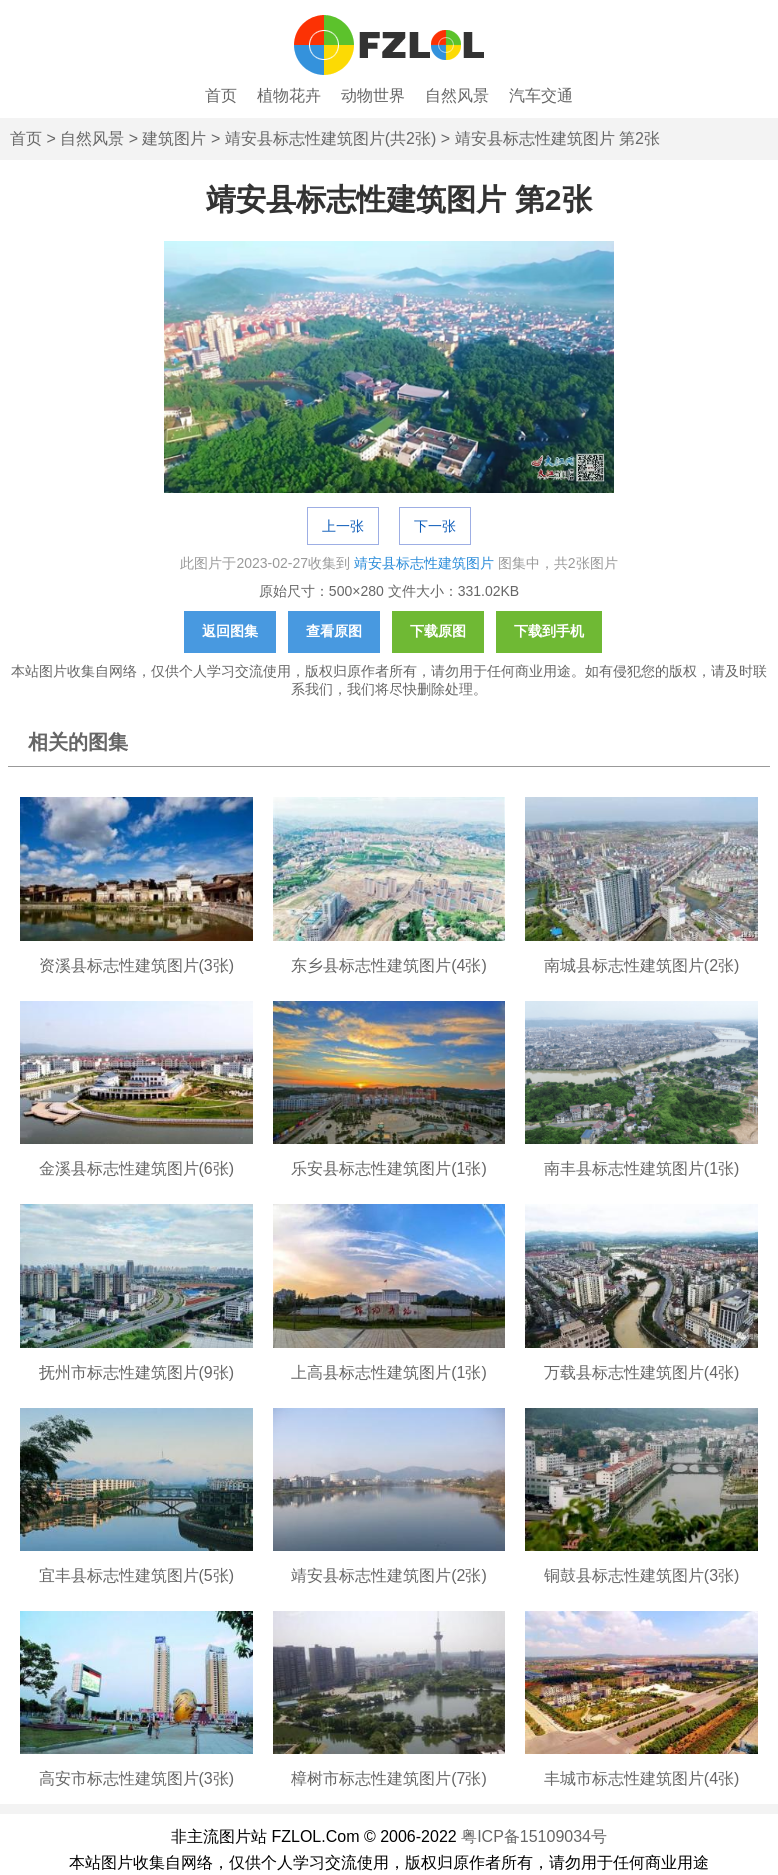 The image size is (778, 1875). What do you see at coordinates (389, 1778) in the screenshot?
I see `樟树市标志性建筑图片(7张)` at bounding box center [389, 1778].